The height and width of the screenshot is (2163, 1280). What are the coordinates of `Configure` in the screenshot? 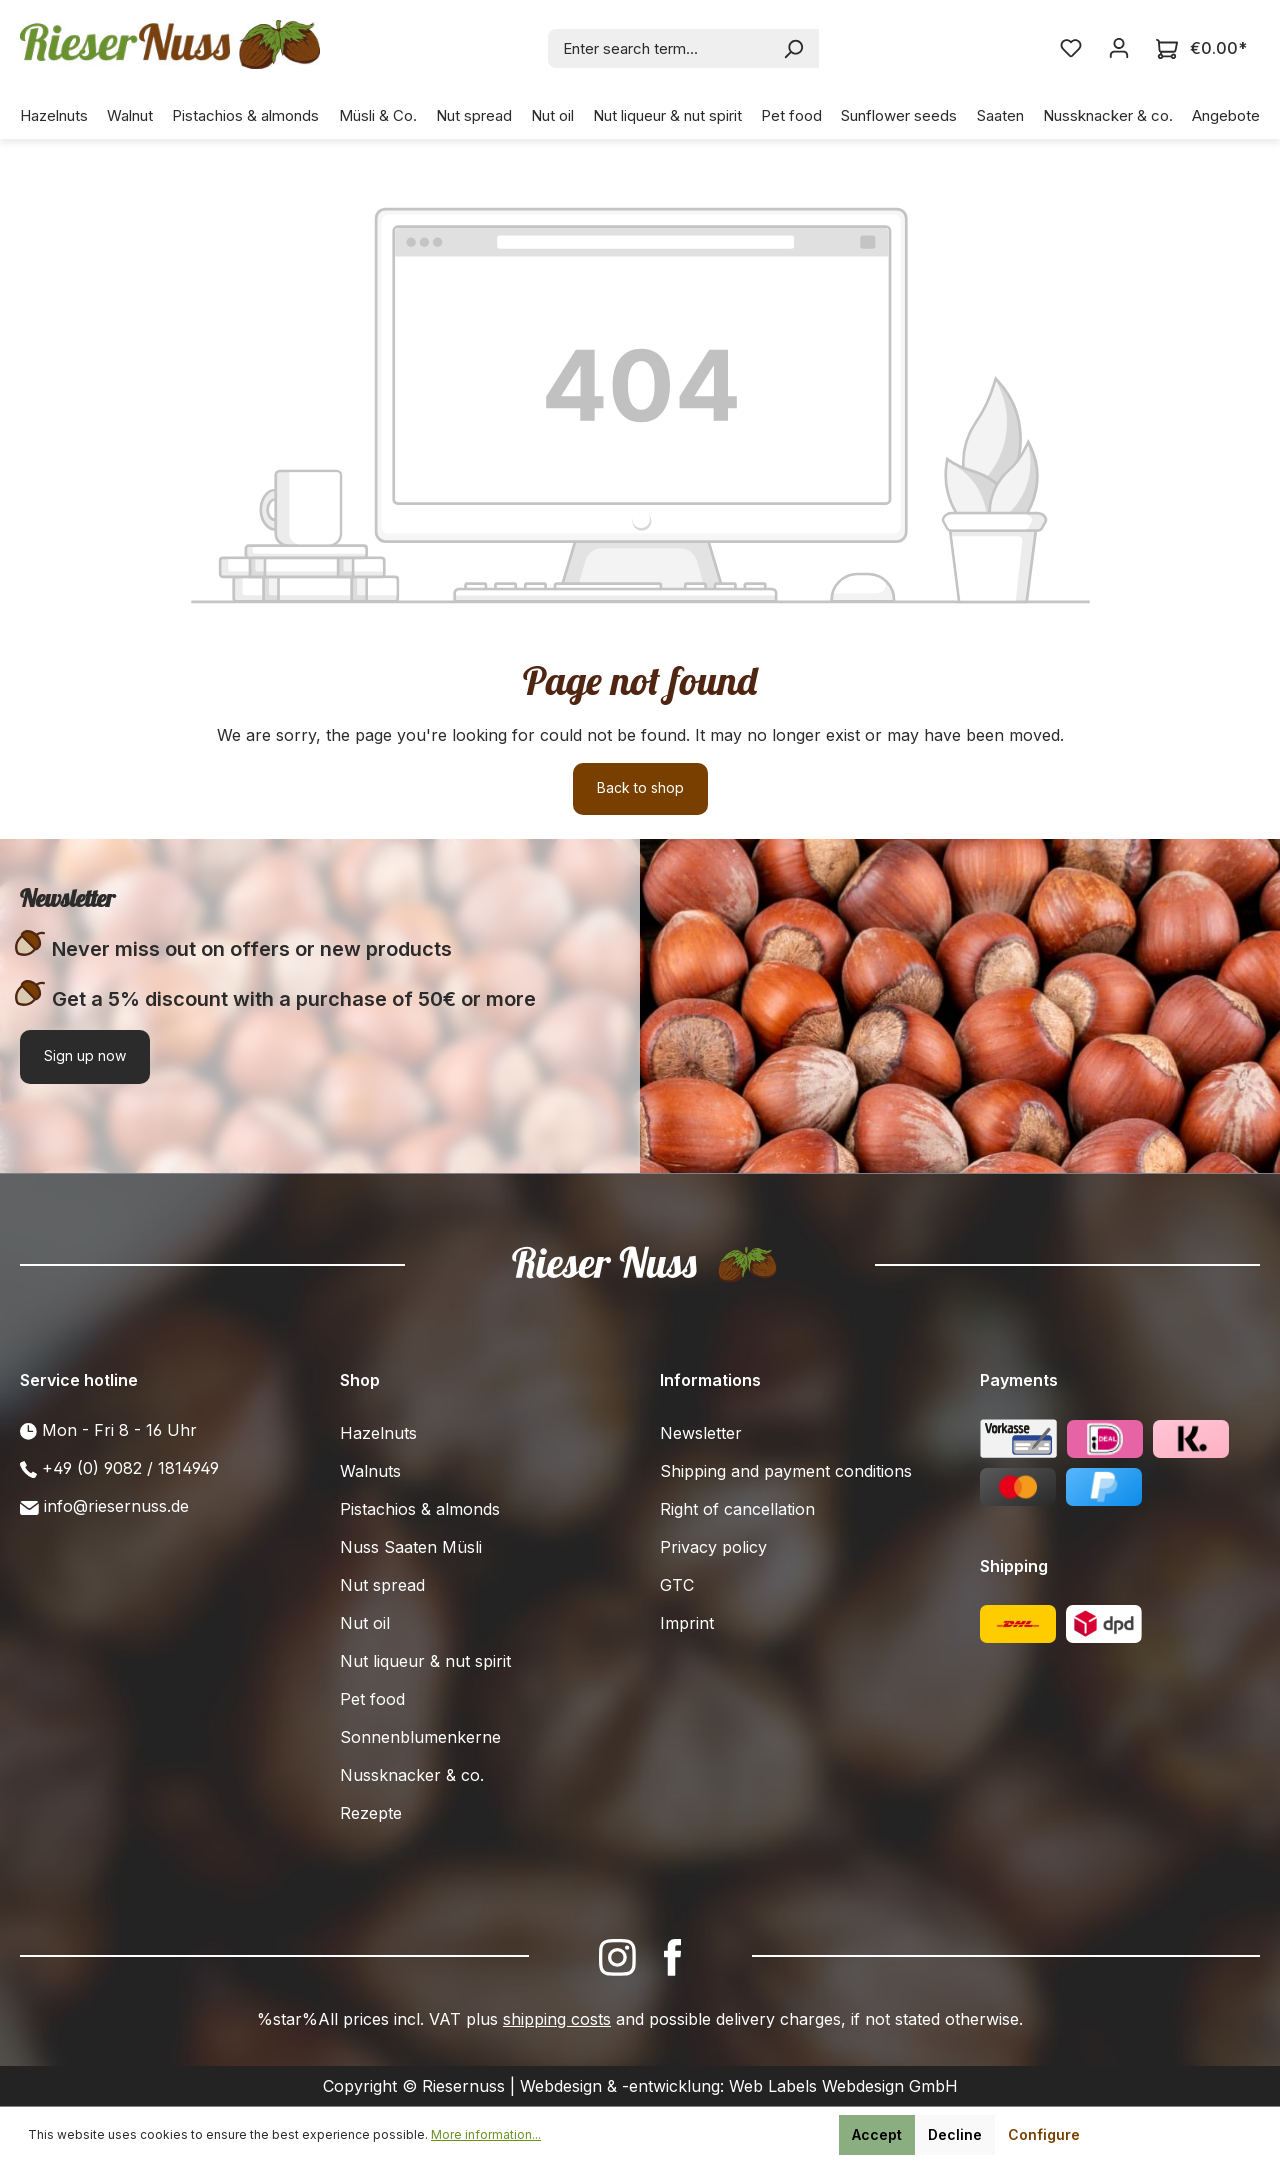 It's located at (1044, 2134).